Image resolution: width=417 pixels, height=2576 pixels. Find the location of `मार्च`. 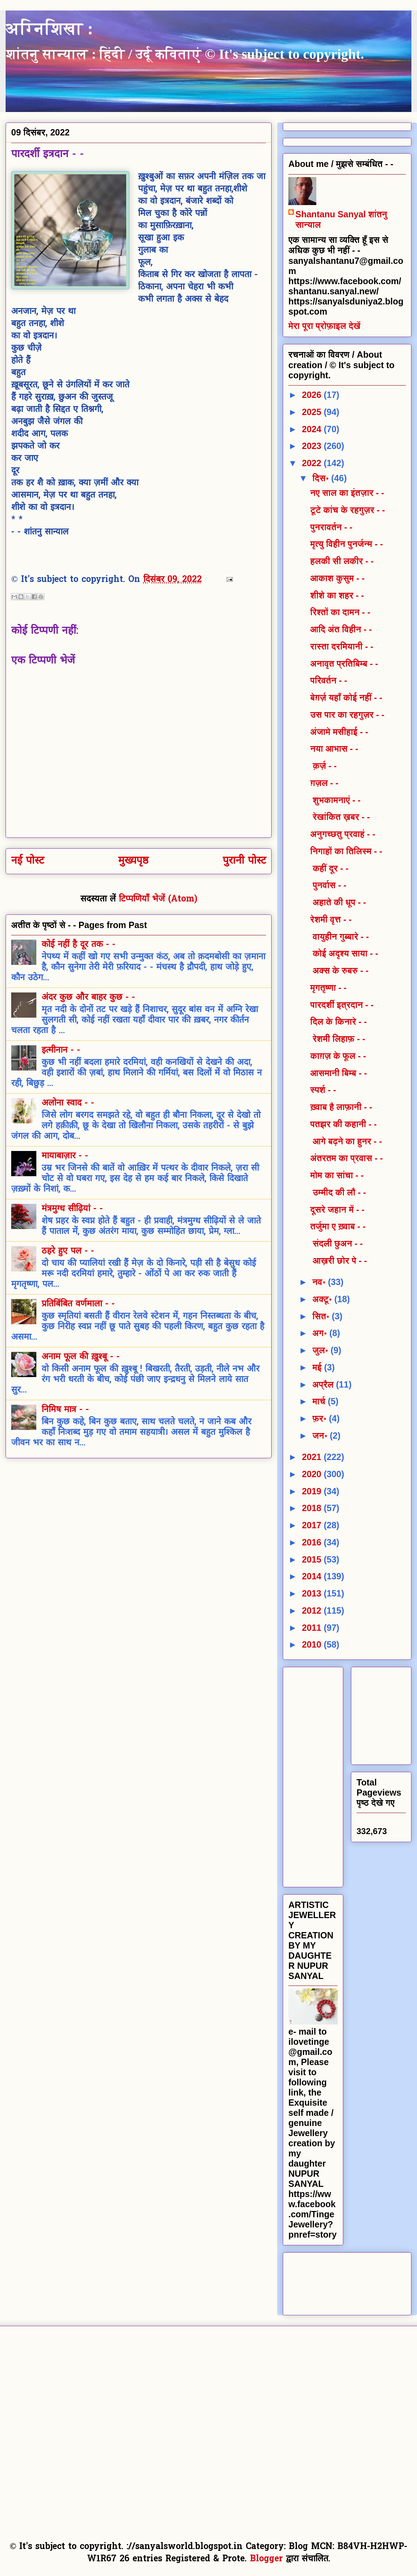

मार्च is located at coordinates (320, 1401).